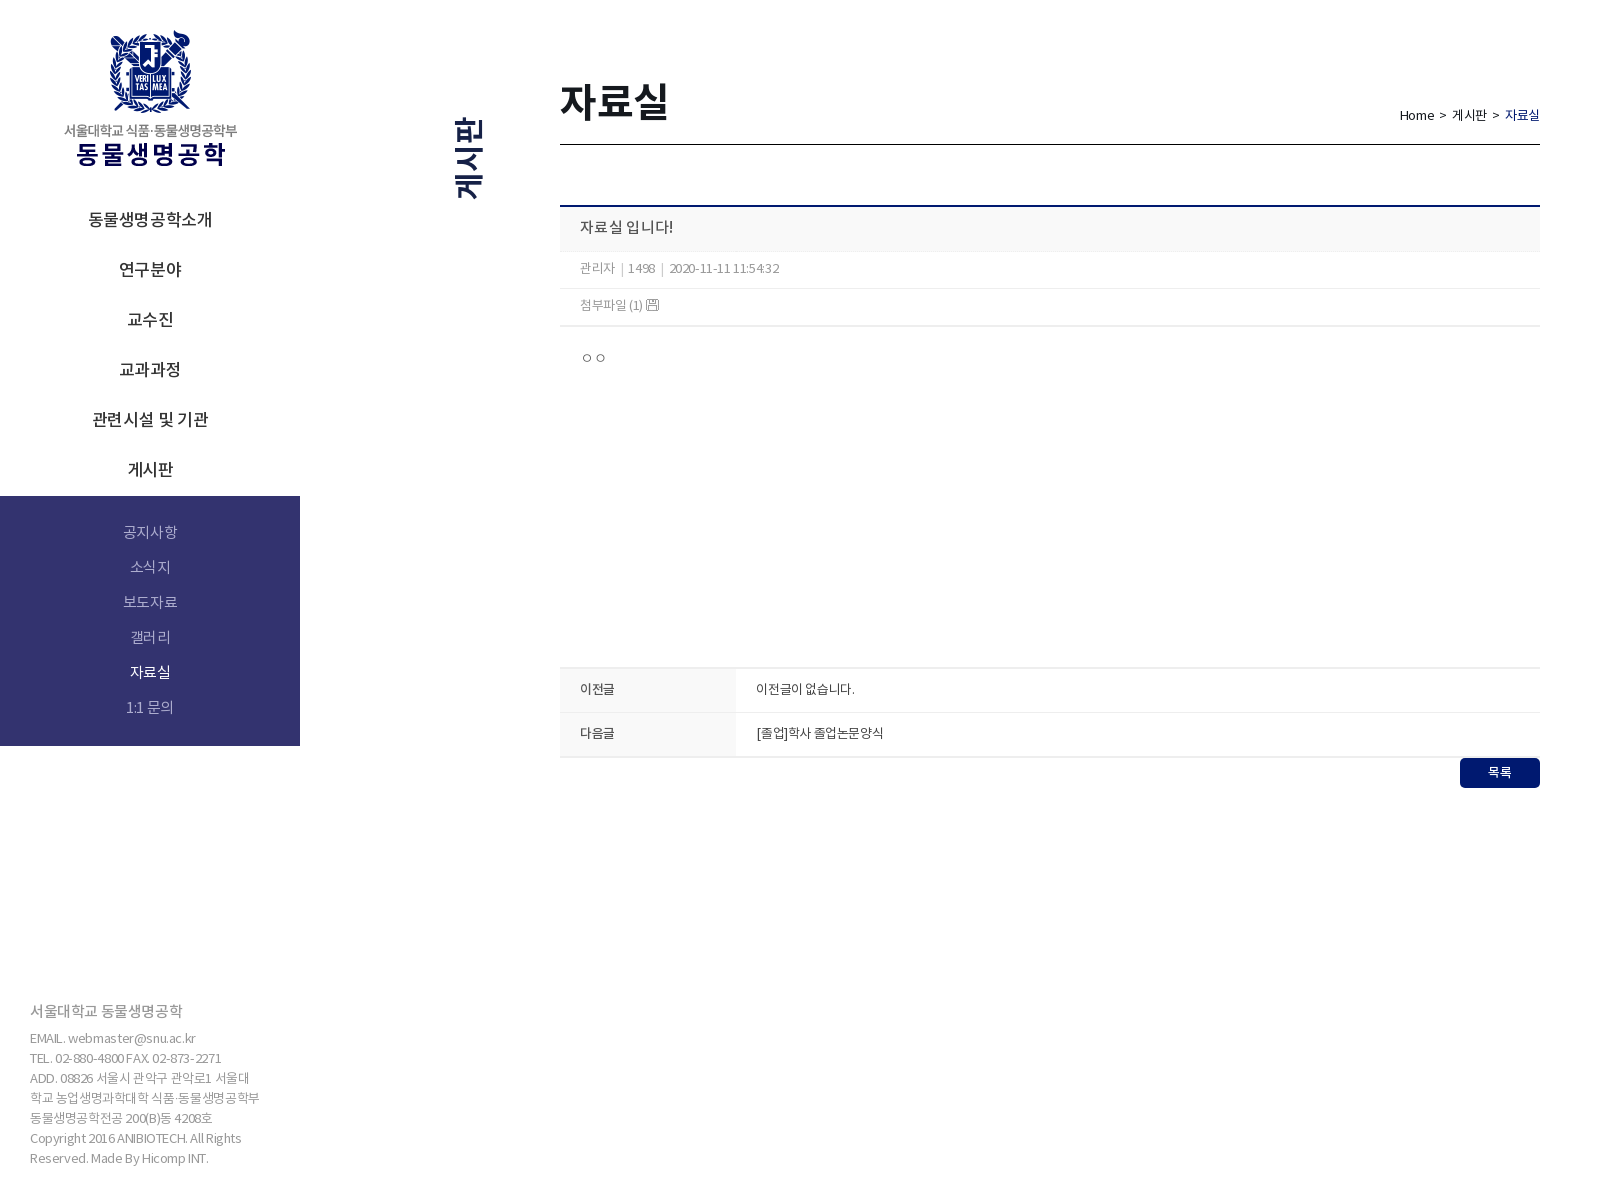  Describe the element at coordinates (150, 221) in the screenshot. I see `동물생명공학소개` at that location.